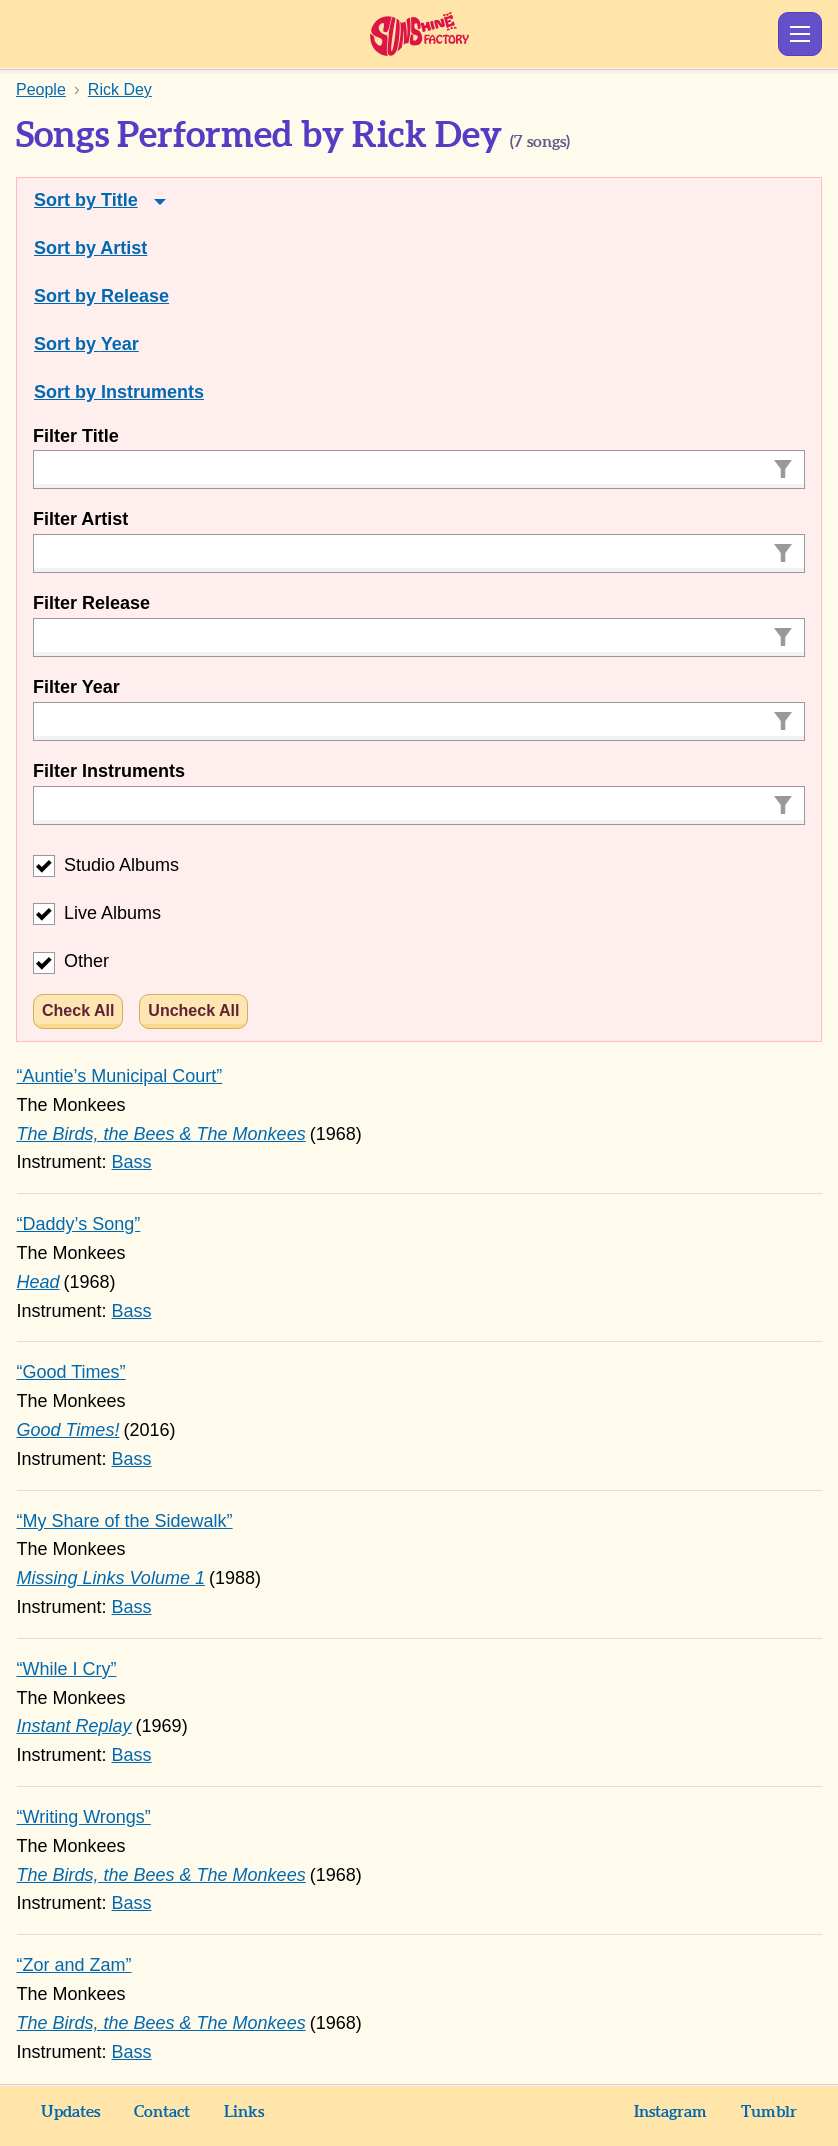  Describe the element at coordinates (78, 1010) in the screenshot. I see `Check All` at that location.